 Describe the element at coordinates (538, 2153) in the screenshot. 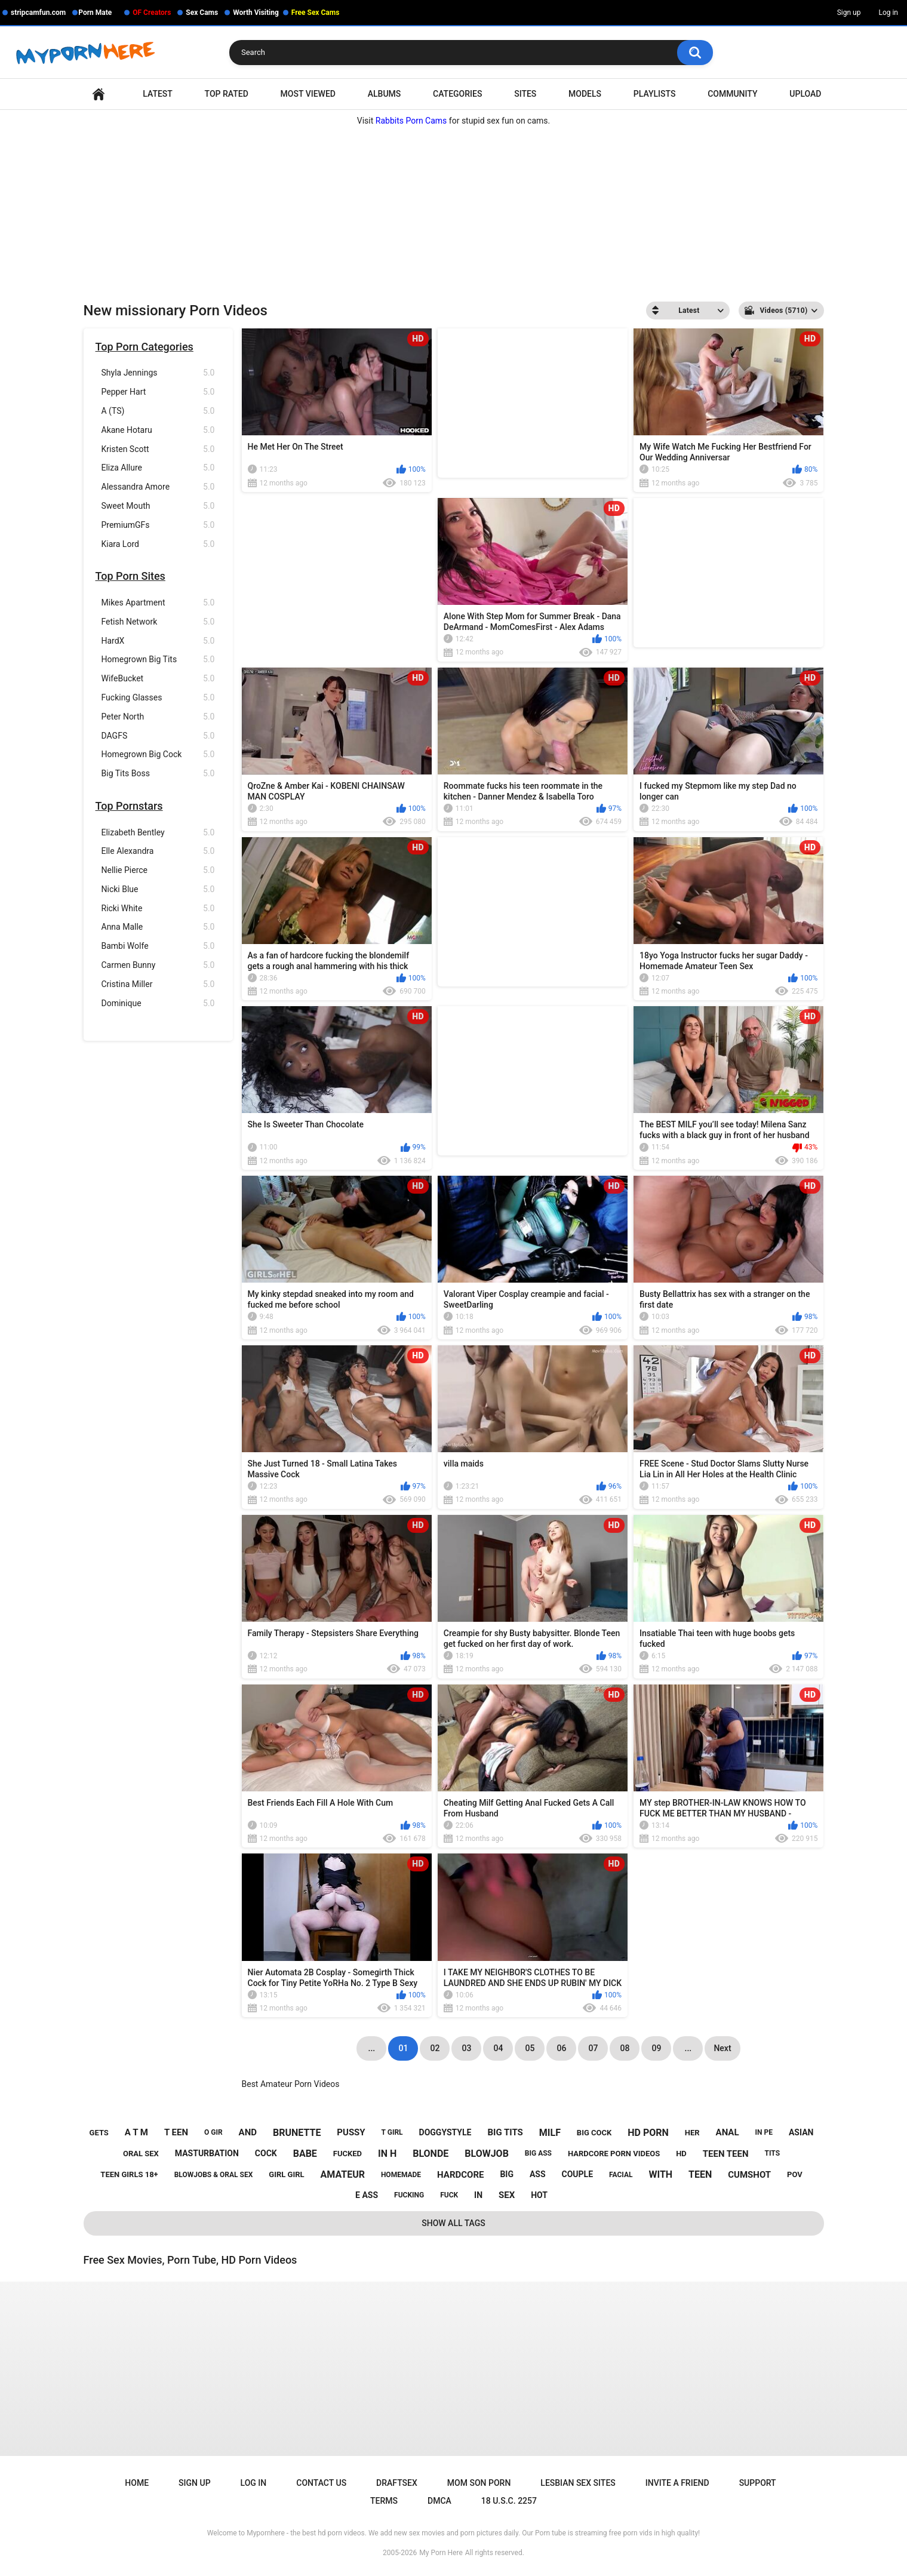

I see `big ass` at that location.